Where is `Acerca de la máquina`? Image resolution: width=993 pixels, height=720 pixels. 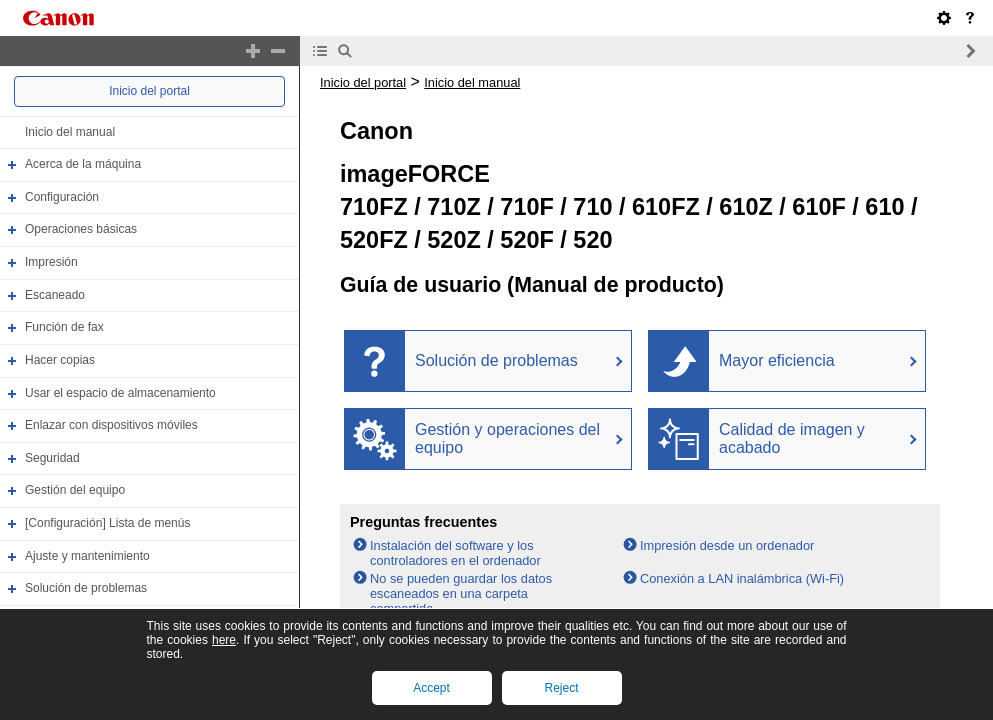 Acerca de la máquina is located at coordinates (83, 164).